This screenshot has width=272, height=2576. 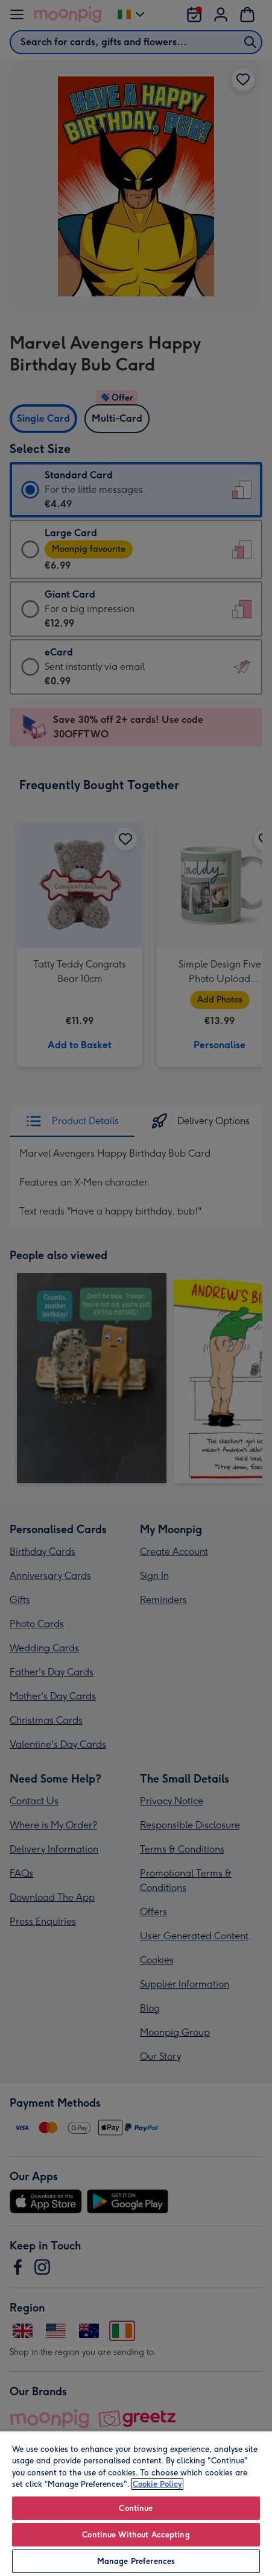 What do you see at coordinates (136, 2561) in the screenshot?
I see `Manage Preferences` at bounding box center [136, 2561].